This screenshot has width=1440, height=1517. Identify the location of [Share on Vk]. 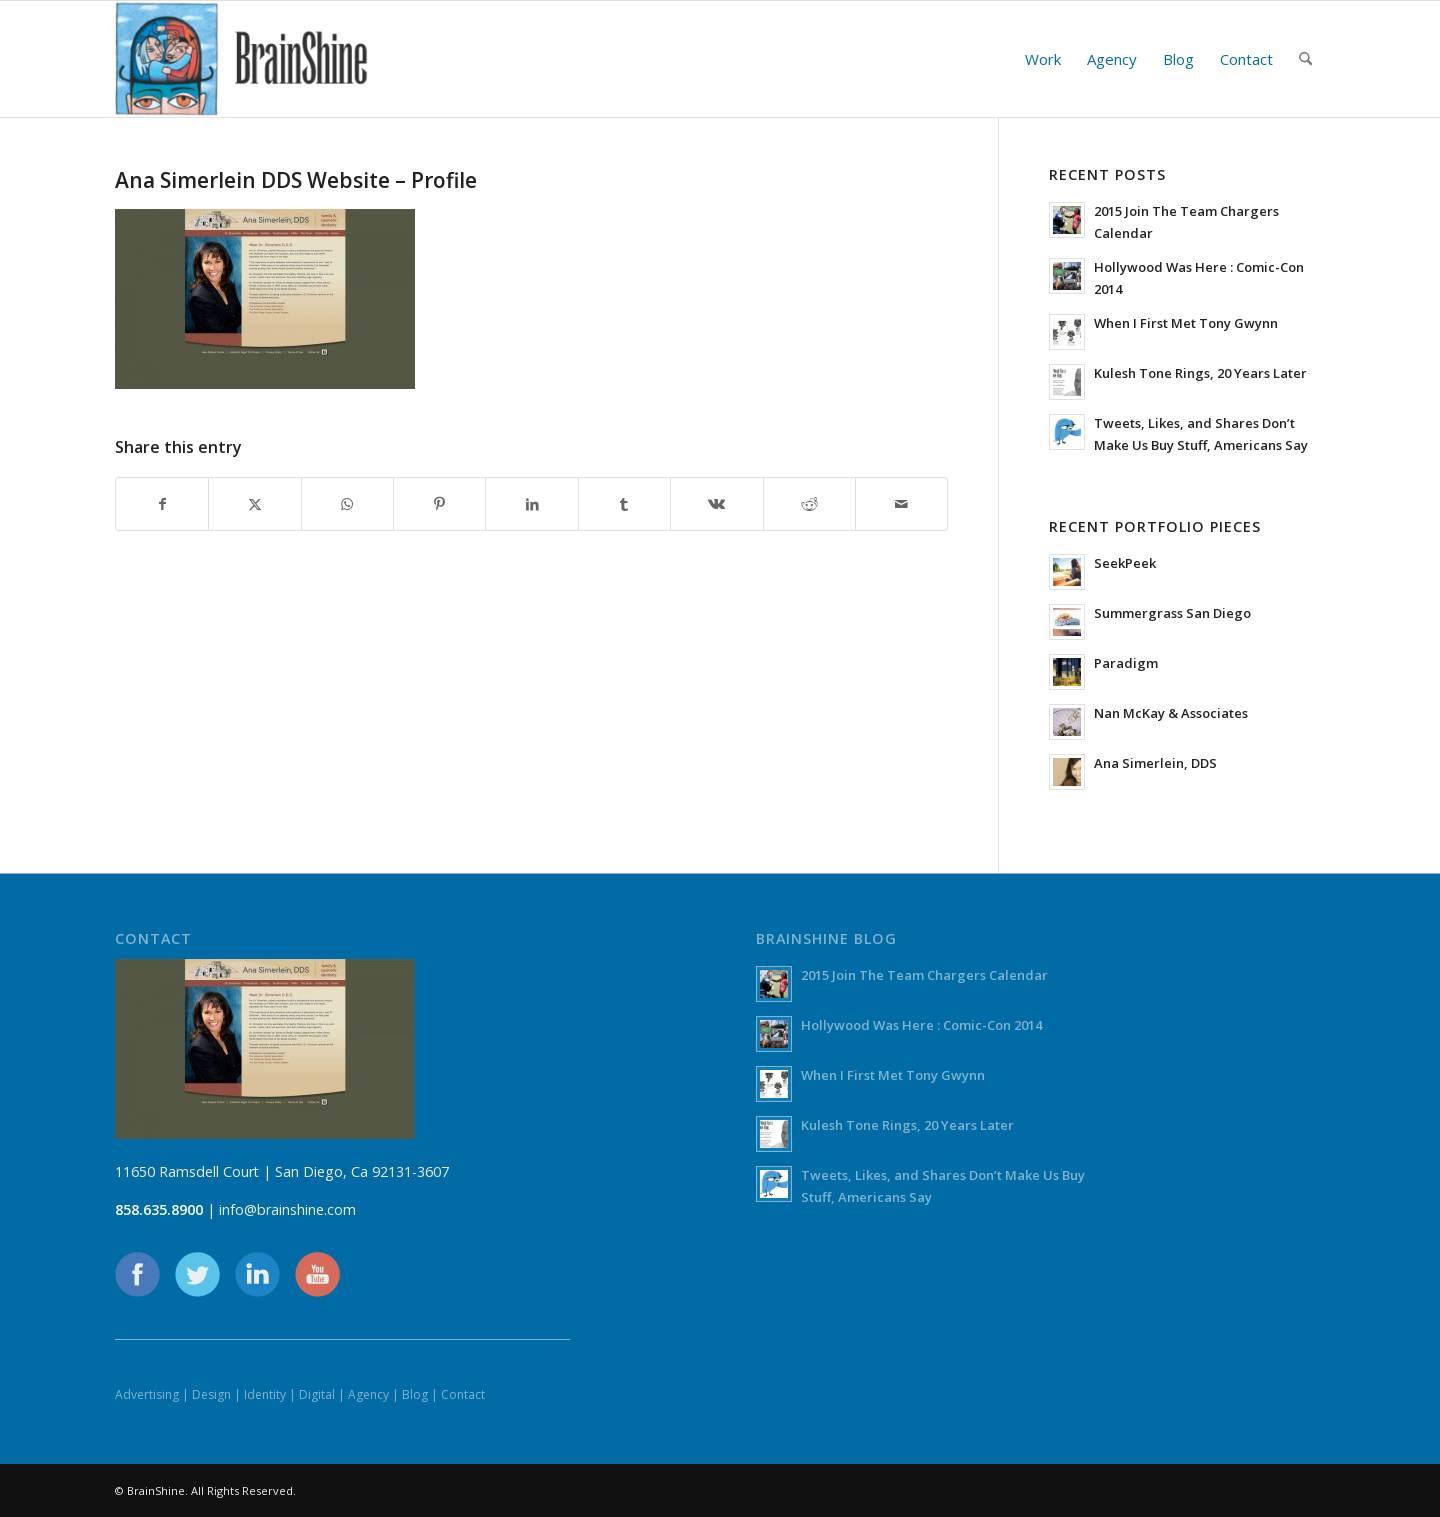
(716, 504).